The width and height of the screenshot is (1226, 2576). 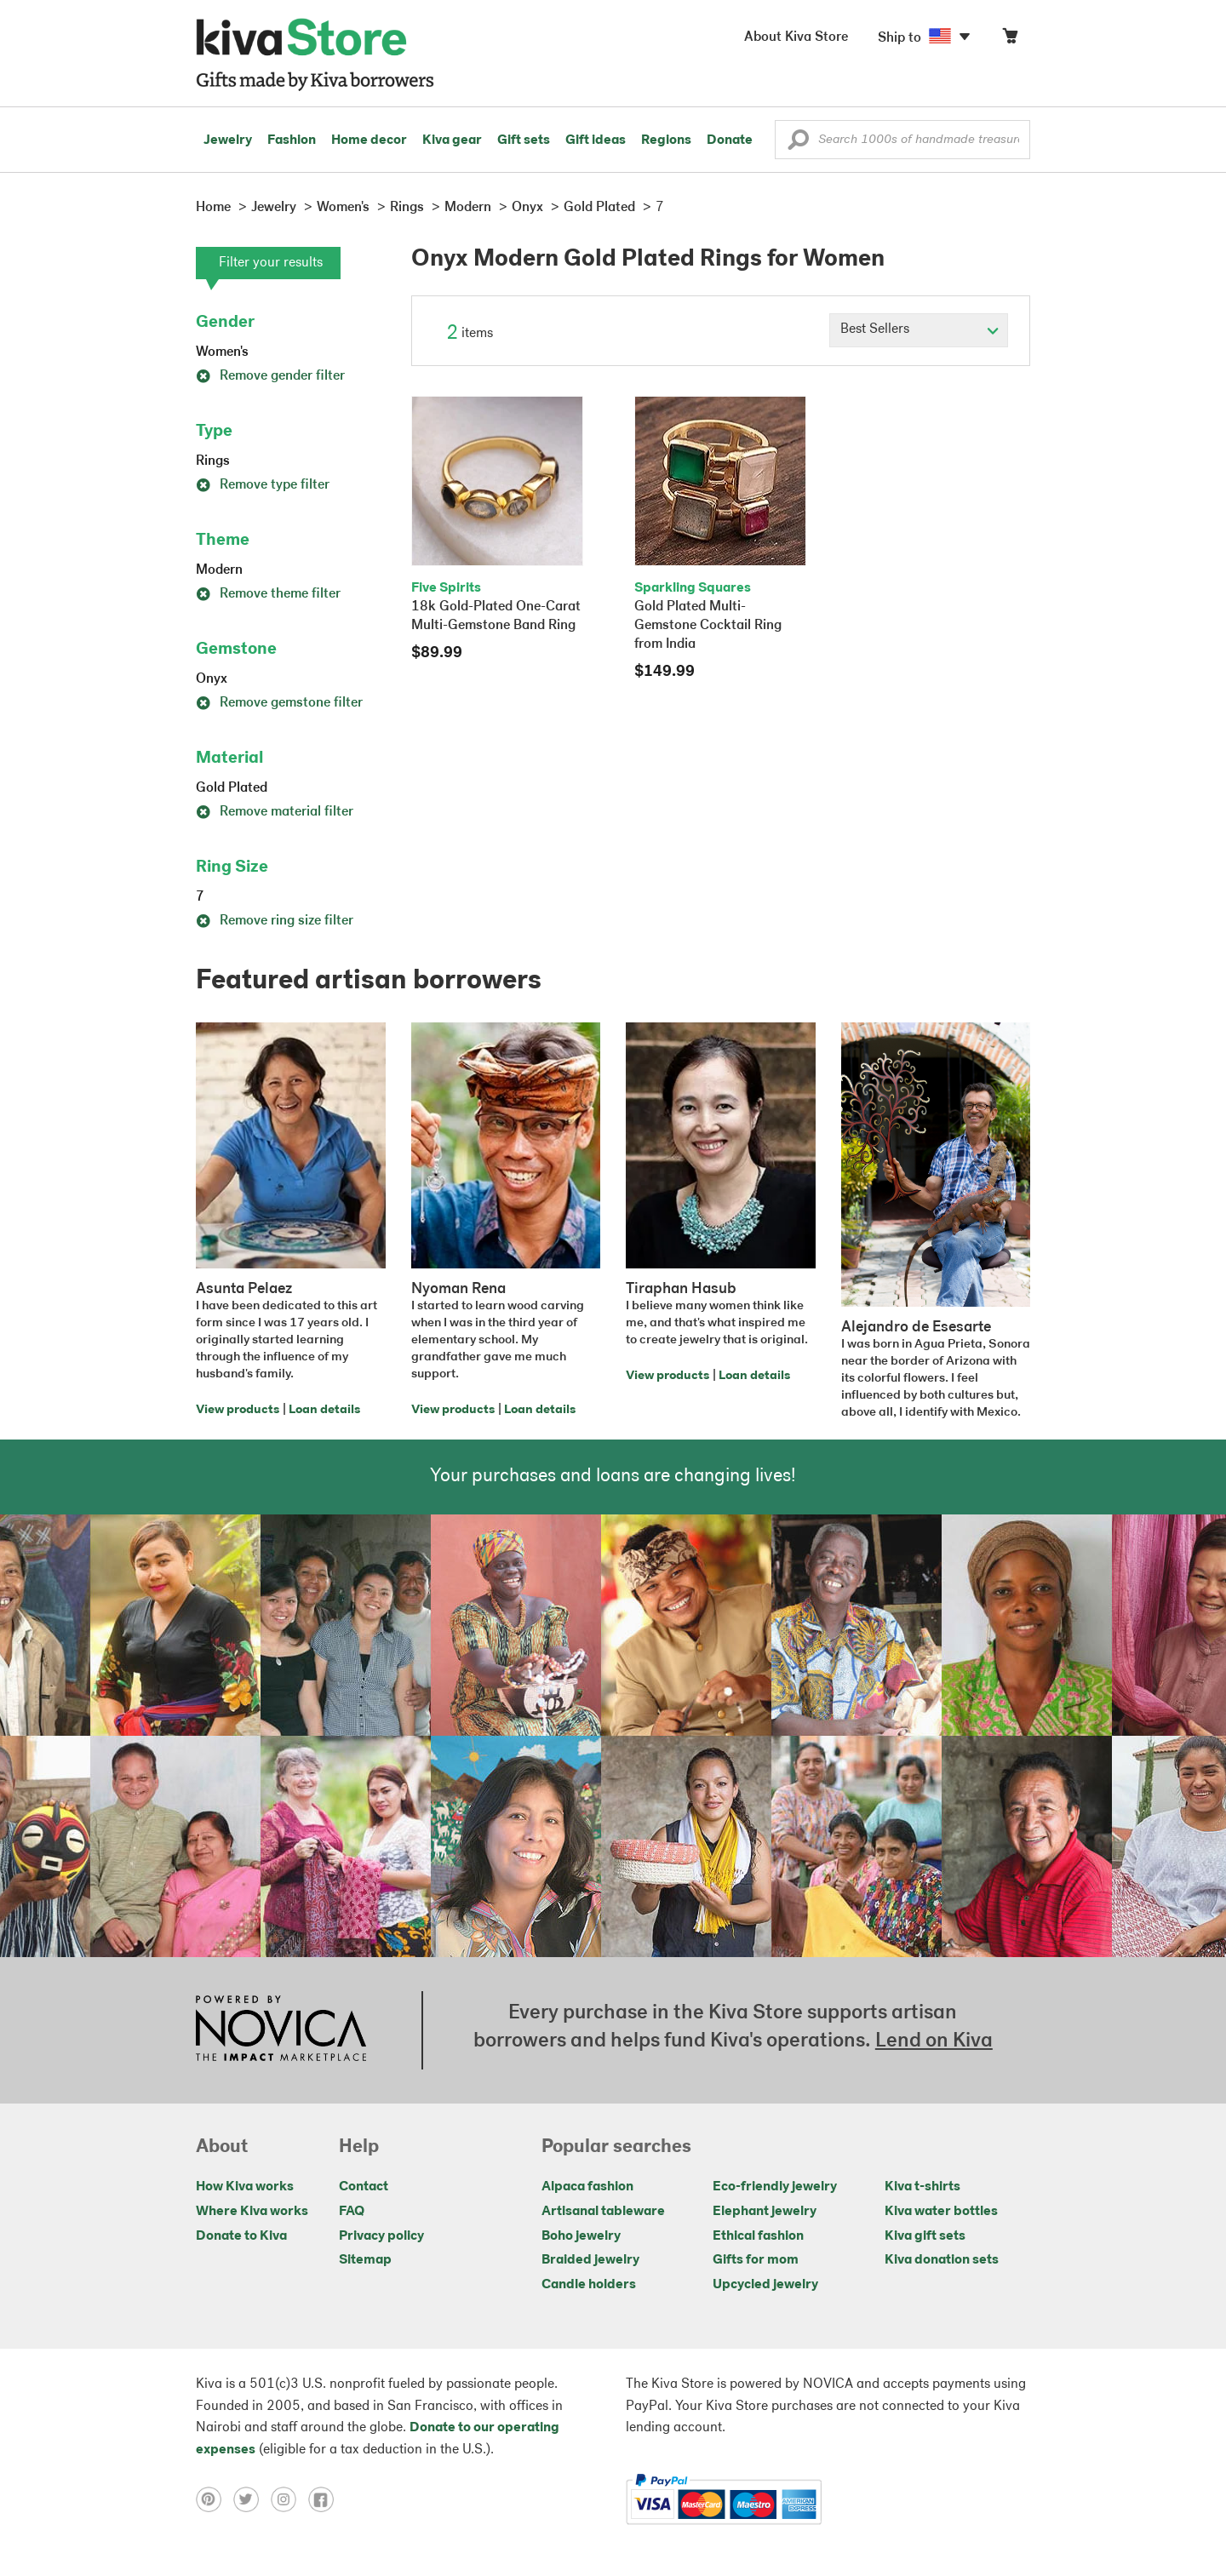 I want to click on [button], so click(x=798, y=144).